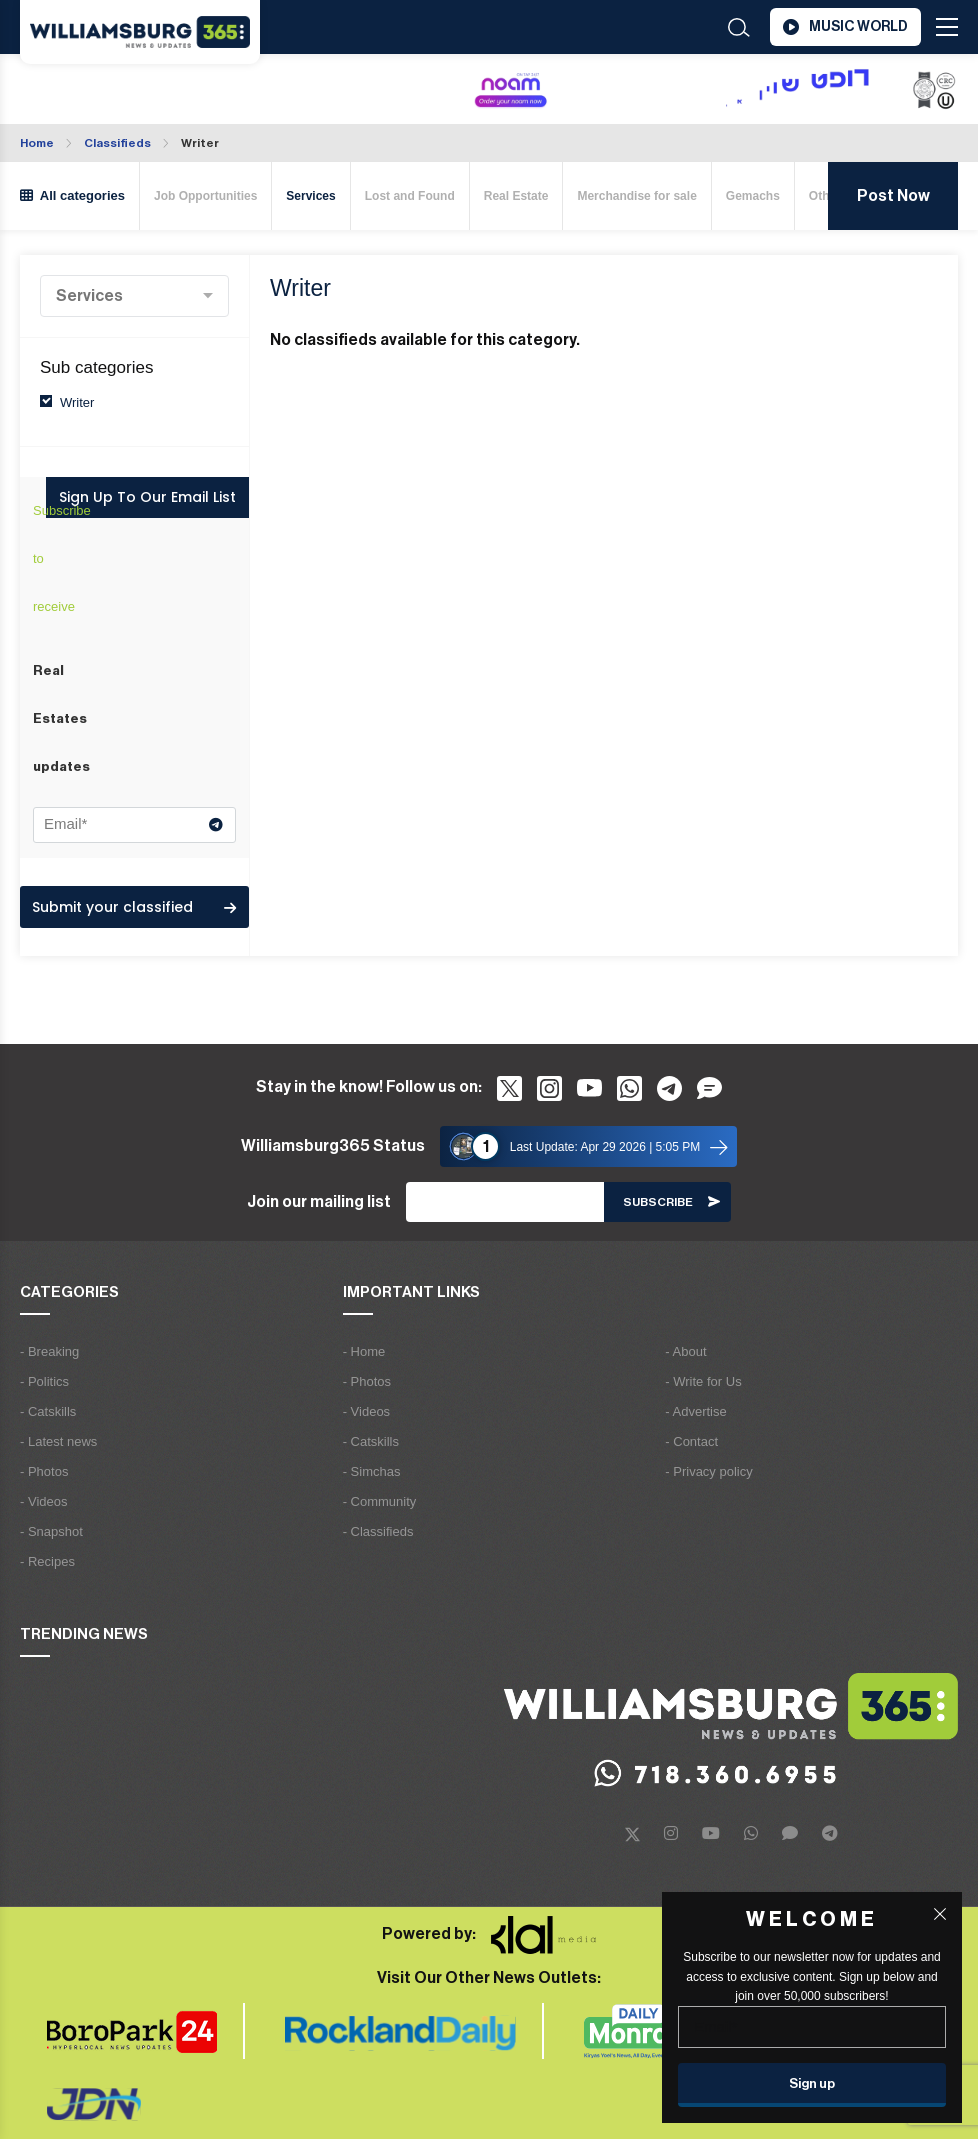 Image resolution: width=978 pixels, height=2139 pixels. What do you see at coordinates (372, 1471) in the screenshot?
I see `- Simchas` at bounding box center [372, 1471].